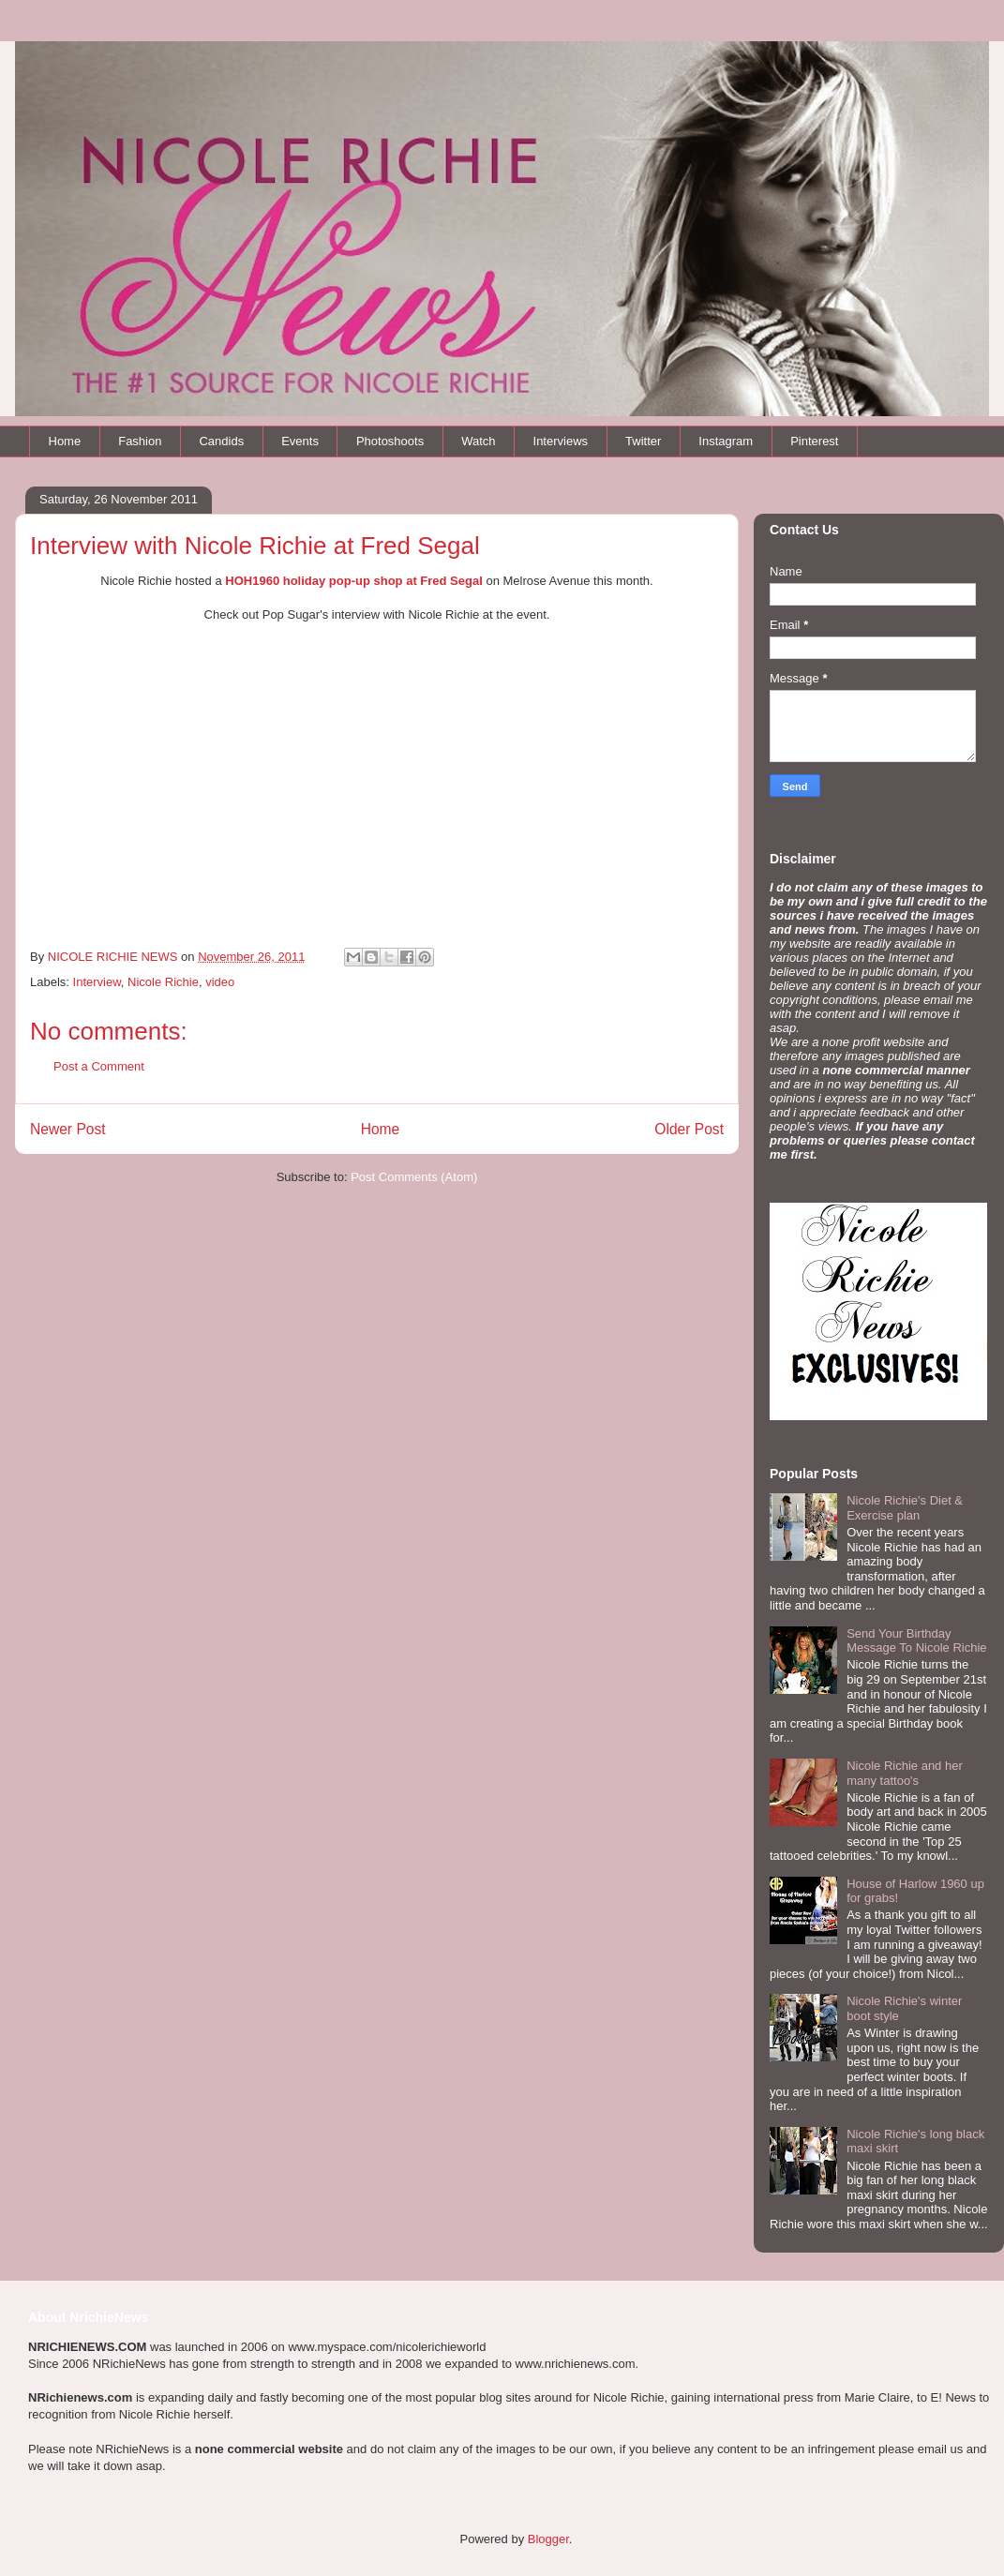 This screenshot has width=1004, height=2576. I want to click on Post a Comment, so click(98, 1066).